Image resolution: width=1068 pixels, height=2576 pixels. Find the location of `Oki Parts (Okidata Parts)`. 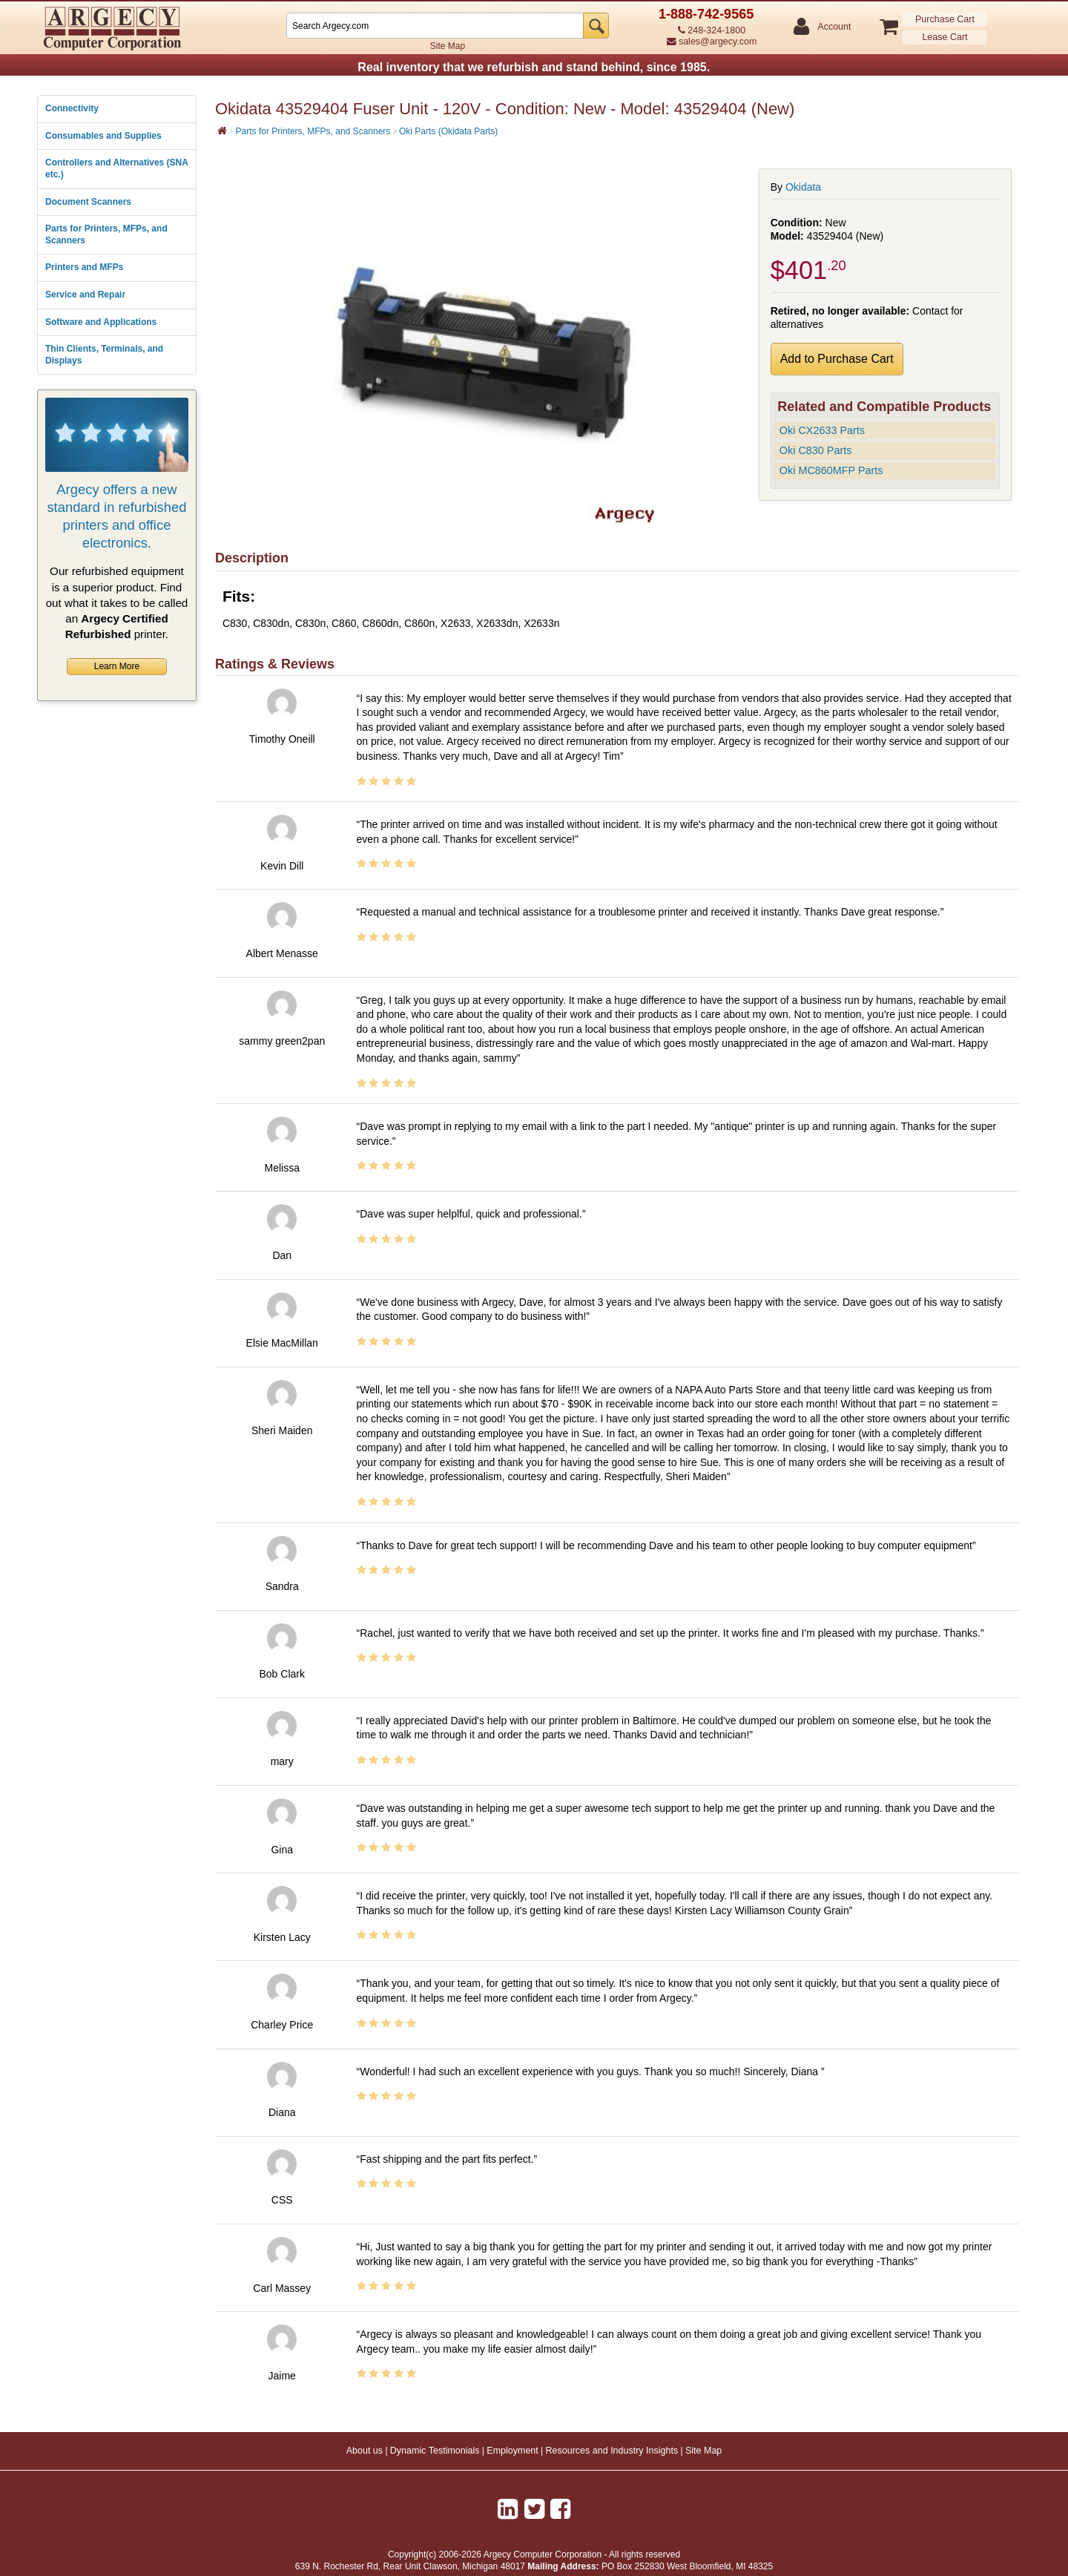

Oki Parts (Okidata Parts) is located at coordinates (448, 131).